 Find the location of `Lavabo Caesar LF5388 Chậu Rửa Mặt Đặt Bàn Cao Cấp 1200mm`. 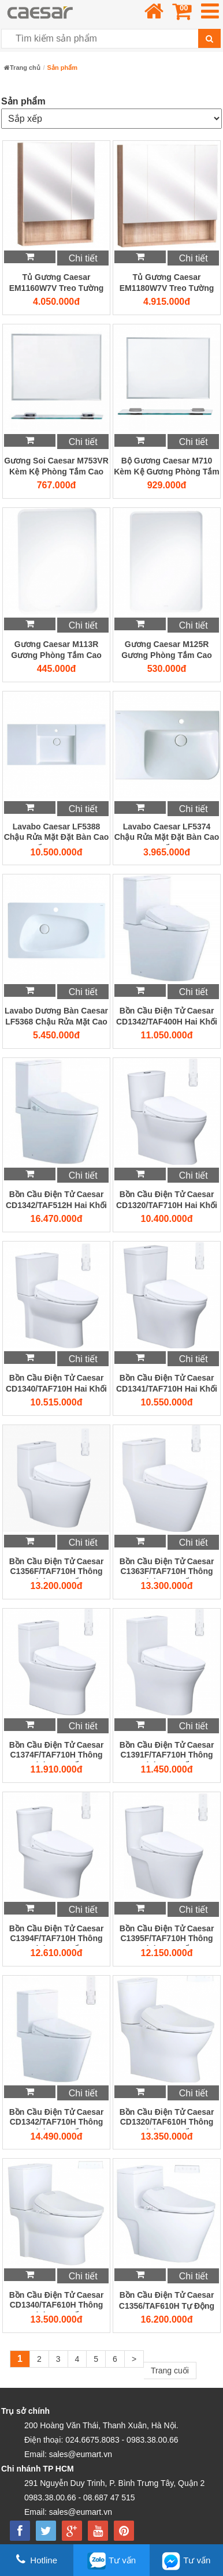

Lavabo Caesar LF5388 Chậu Rửa Mặt Đặt Bàn Cao Cấp 1200mm is located at coordinates (56, 833).